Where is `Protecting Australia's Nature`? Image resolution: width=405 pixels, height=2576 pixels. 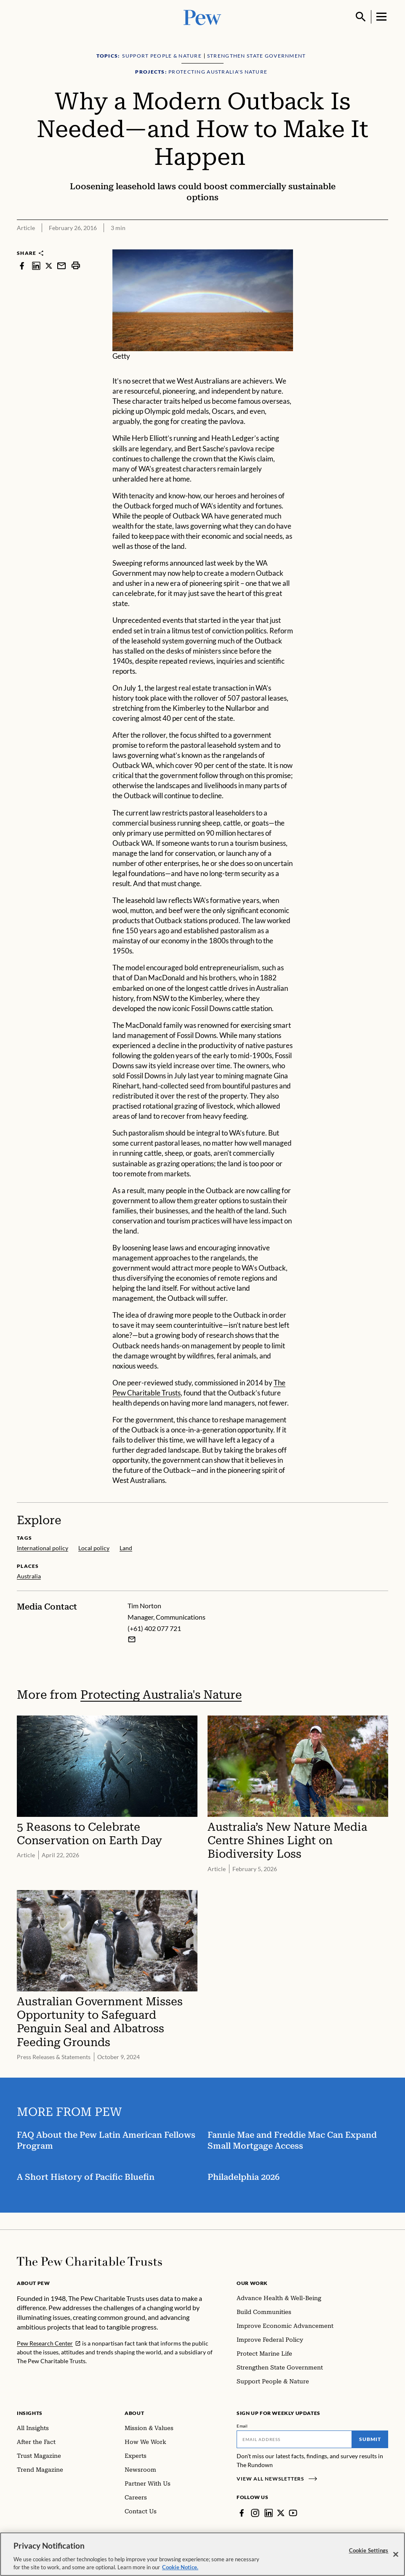
Protecting Australia's Nature is located at coordinates (161, 1695).